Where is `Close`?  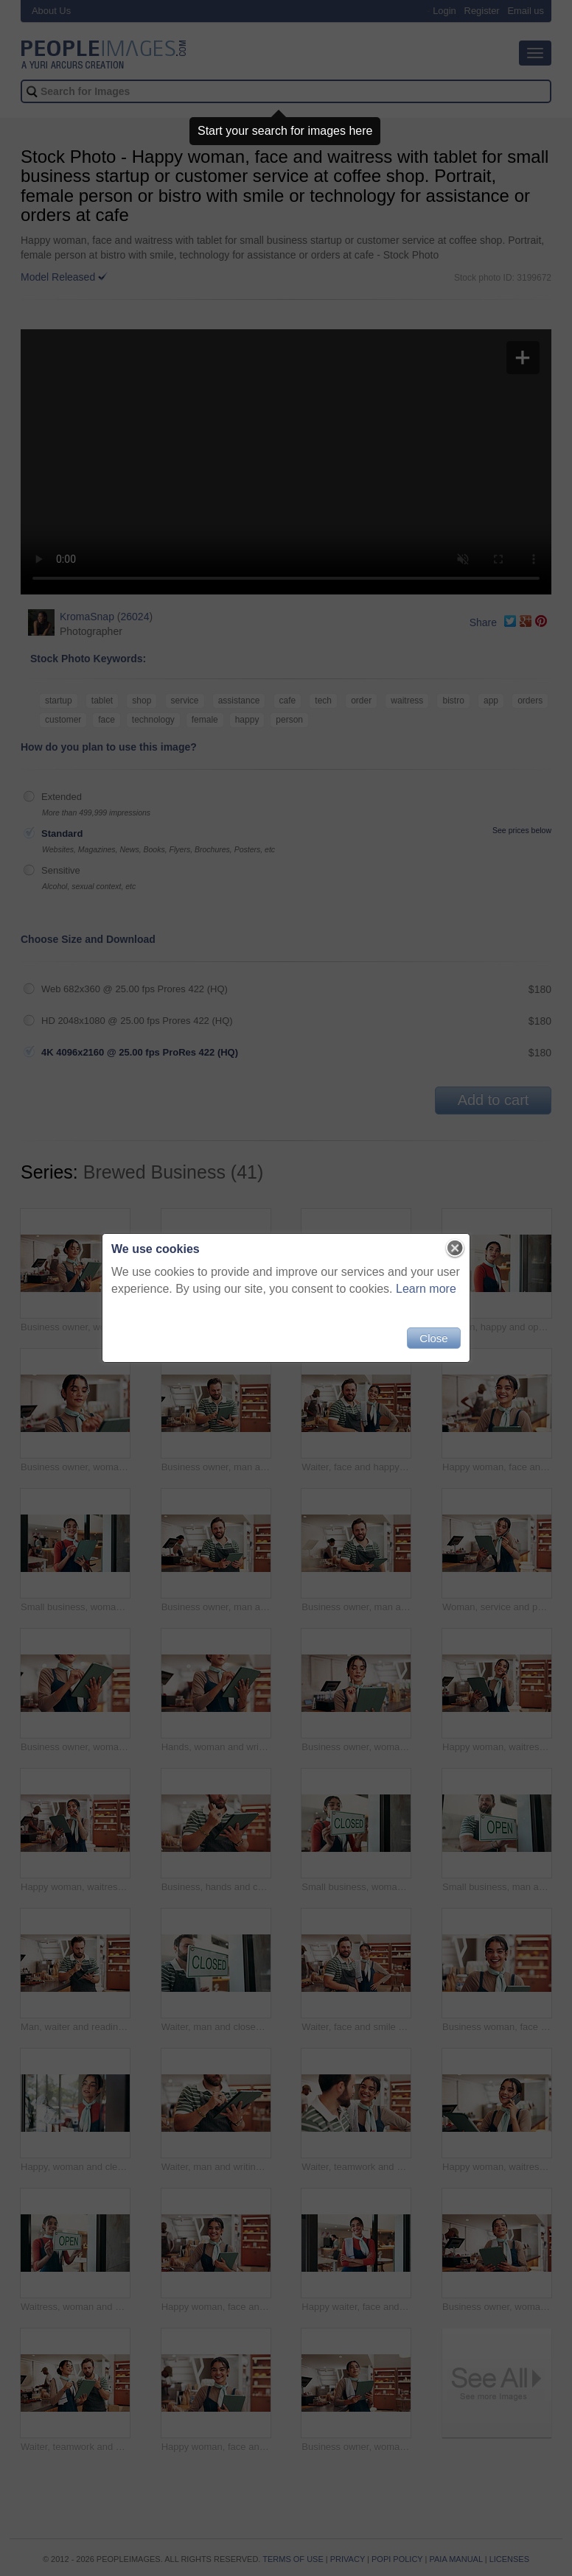 Close is located at coordinates (433, 1338).